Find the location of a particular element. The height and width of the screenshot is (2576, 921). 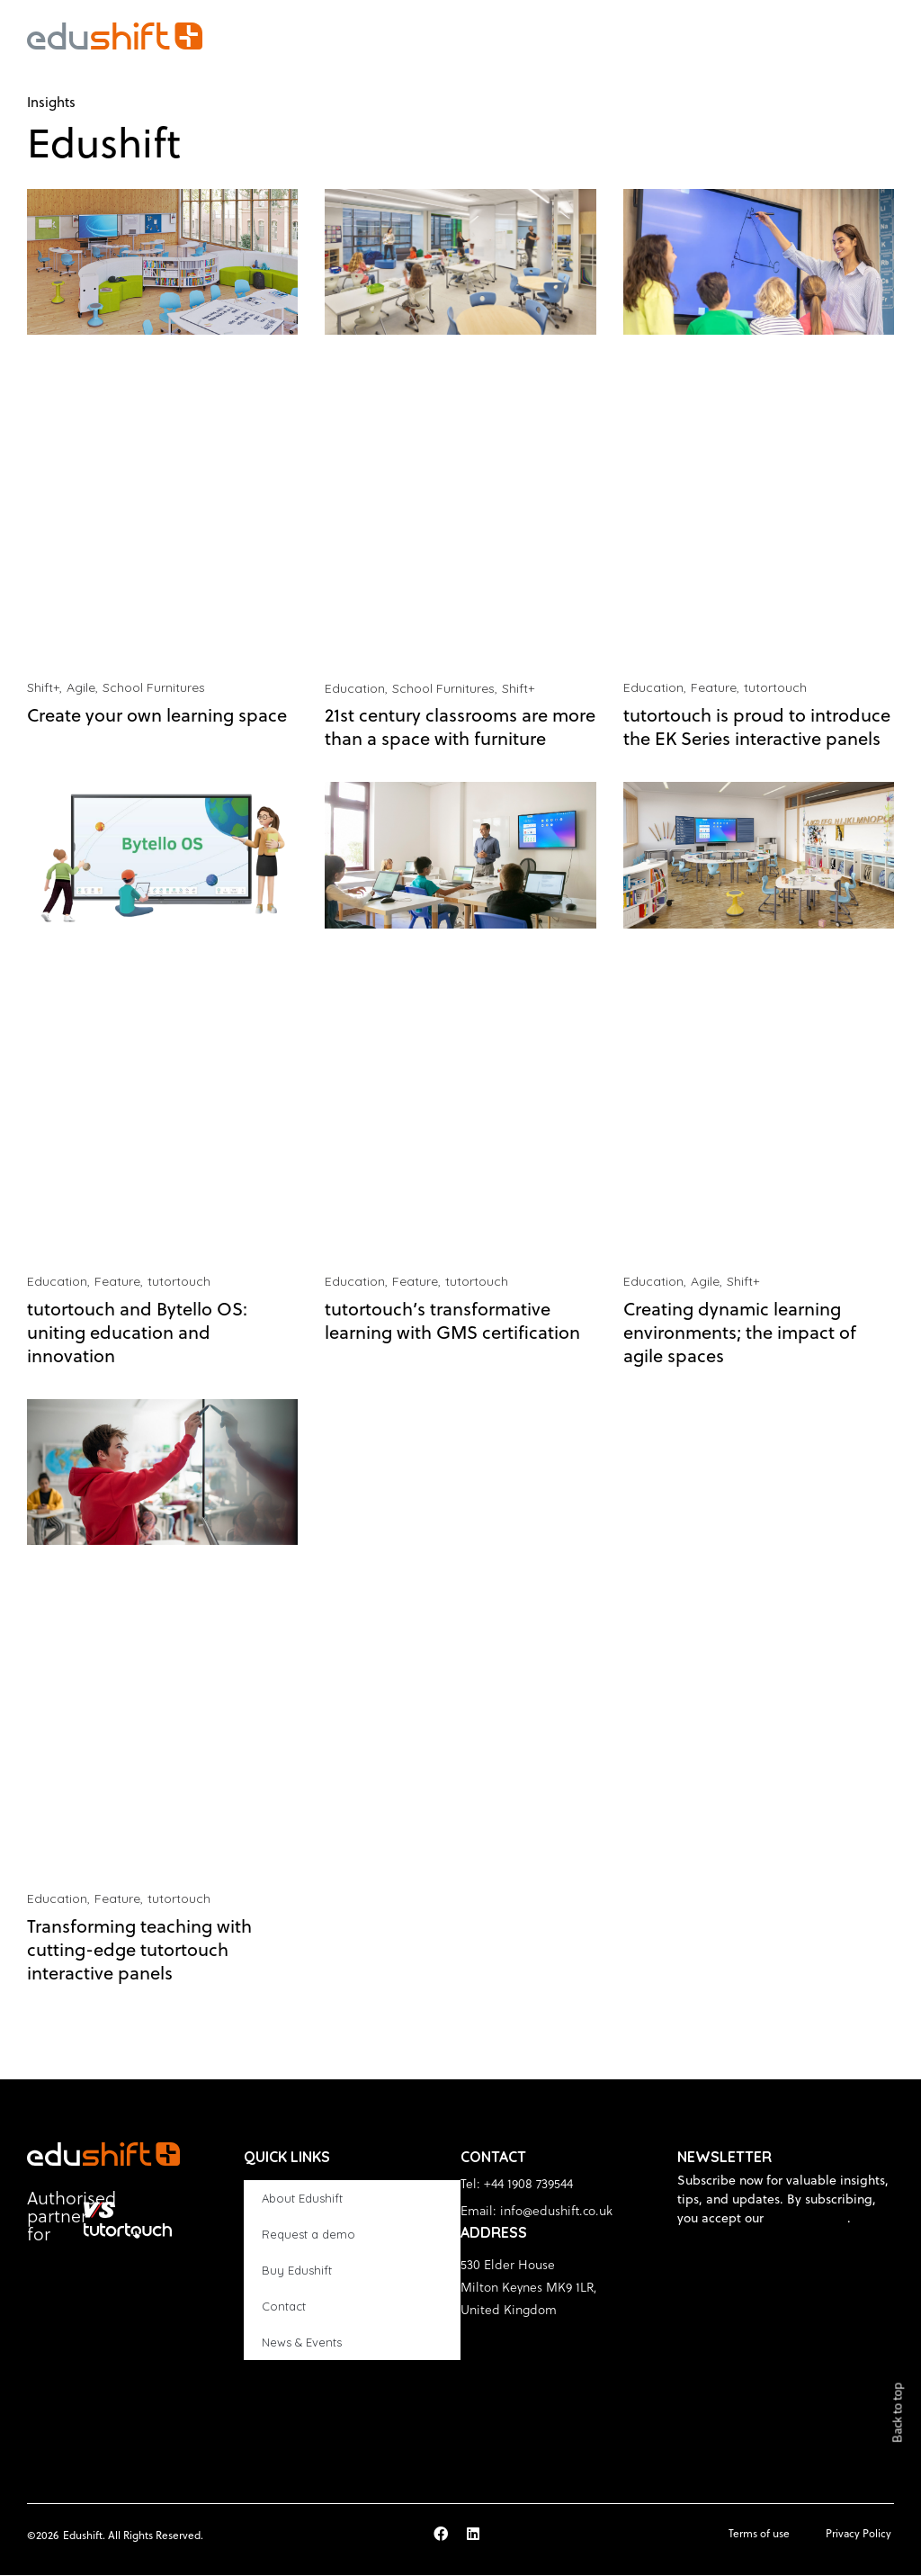

Education is located at coordinates (355, 688).